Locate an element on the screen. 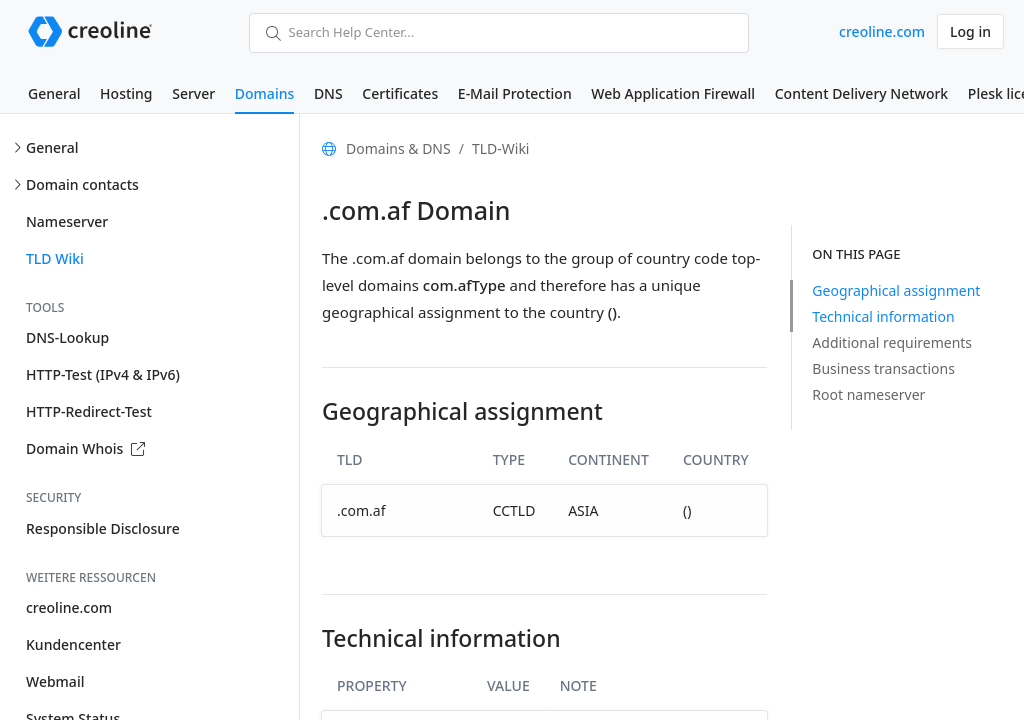 This screenshot has width=1024, height=720. Webmail is located at coordinates (55, 681).